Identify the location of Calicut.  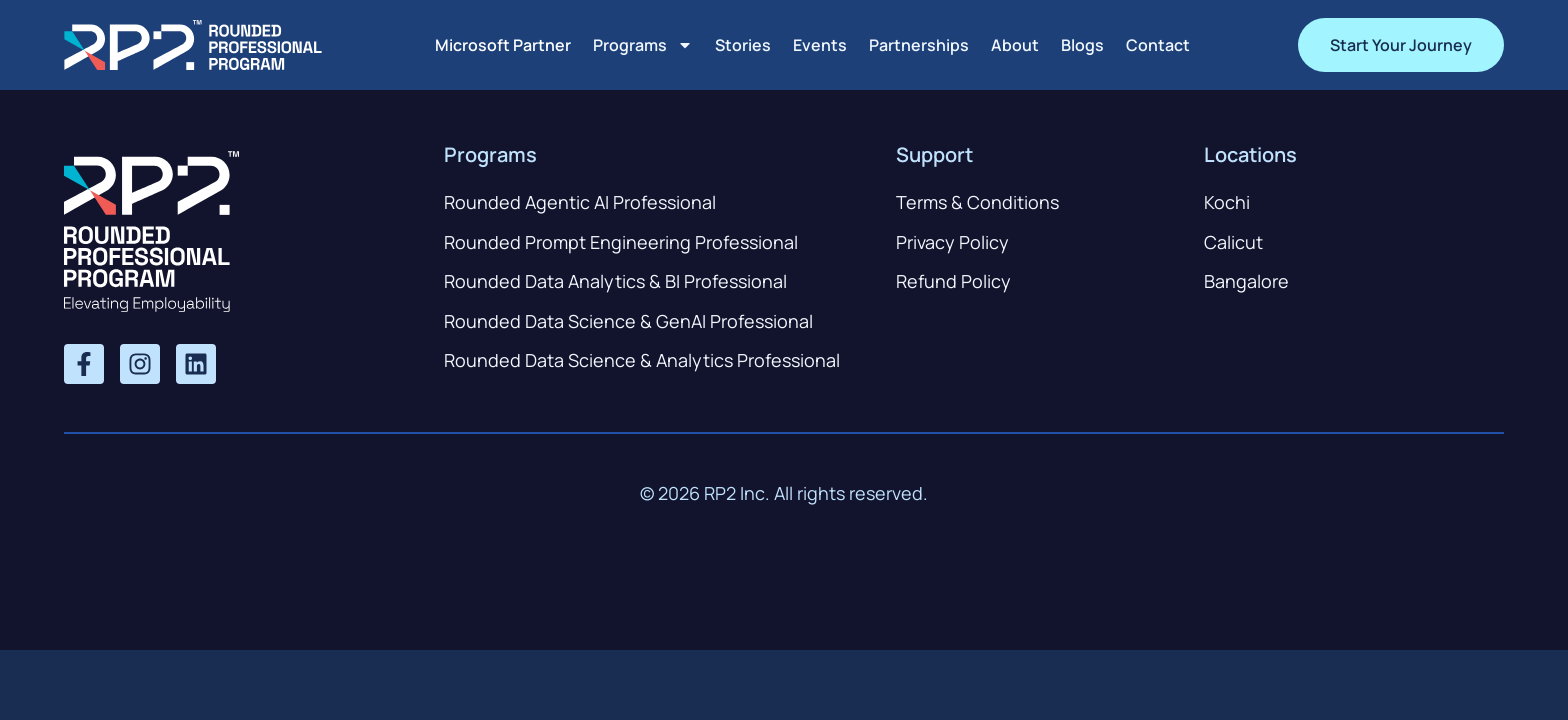
(1233, 242).